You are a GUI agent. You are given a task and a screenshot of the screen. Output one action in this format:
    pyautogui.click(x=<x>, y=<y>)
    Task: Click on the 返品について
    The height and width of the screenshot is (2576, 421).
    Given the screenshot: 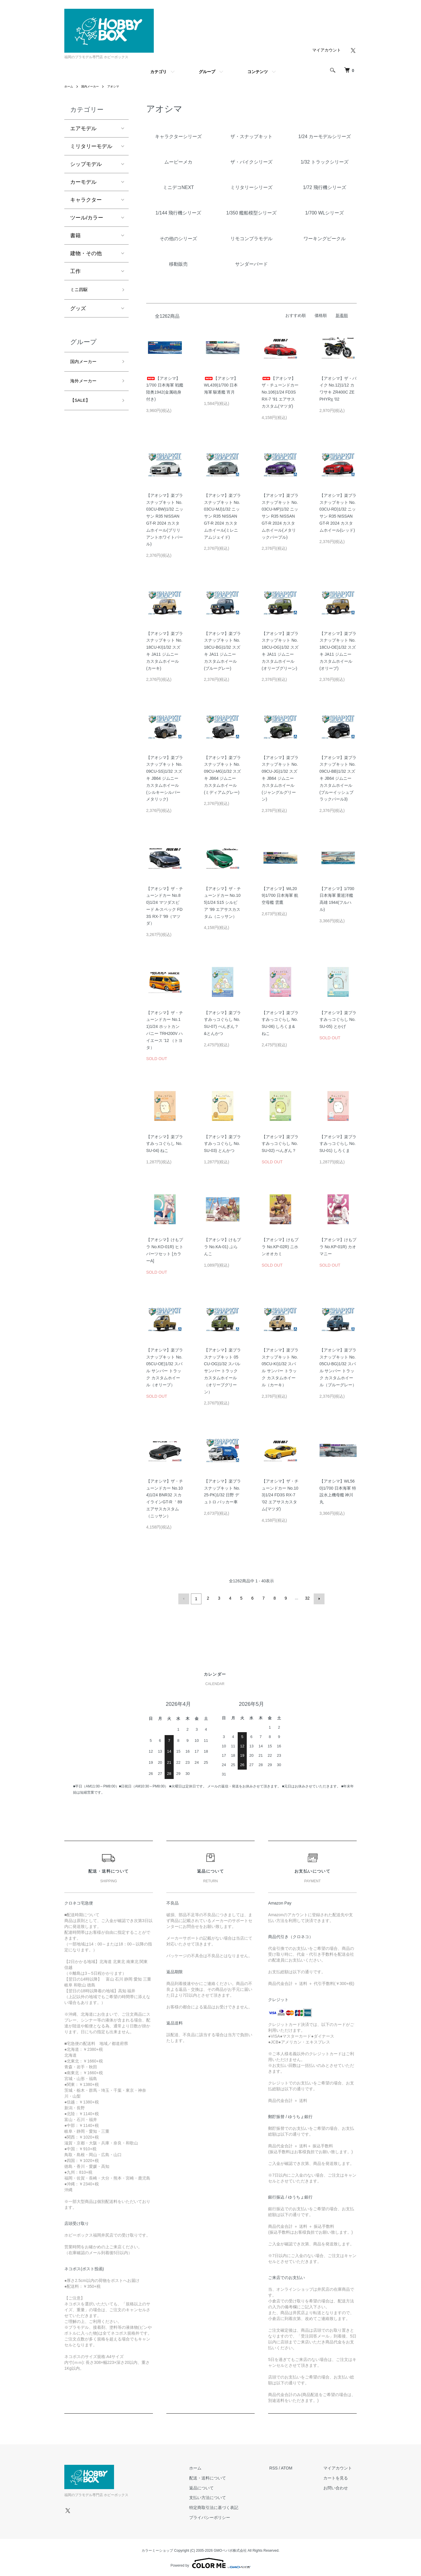 What is the action you would take?
    pyautogui.click(x=215, y=2486)
    